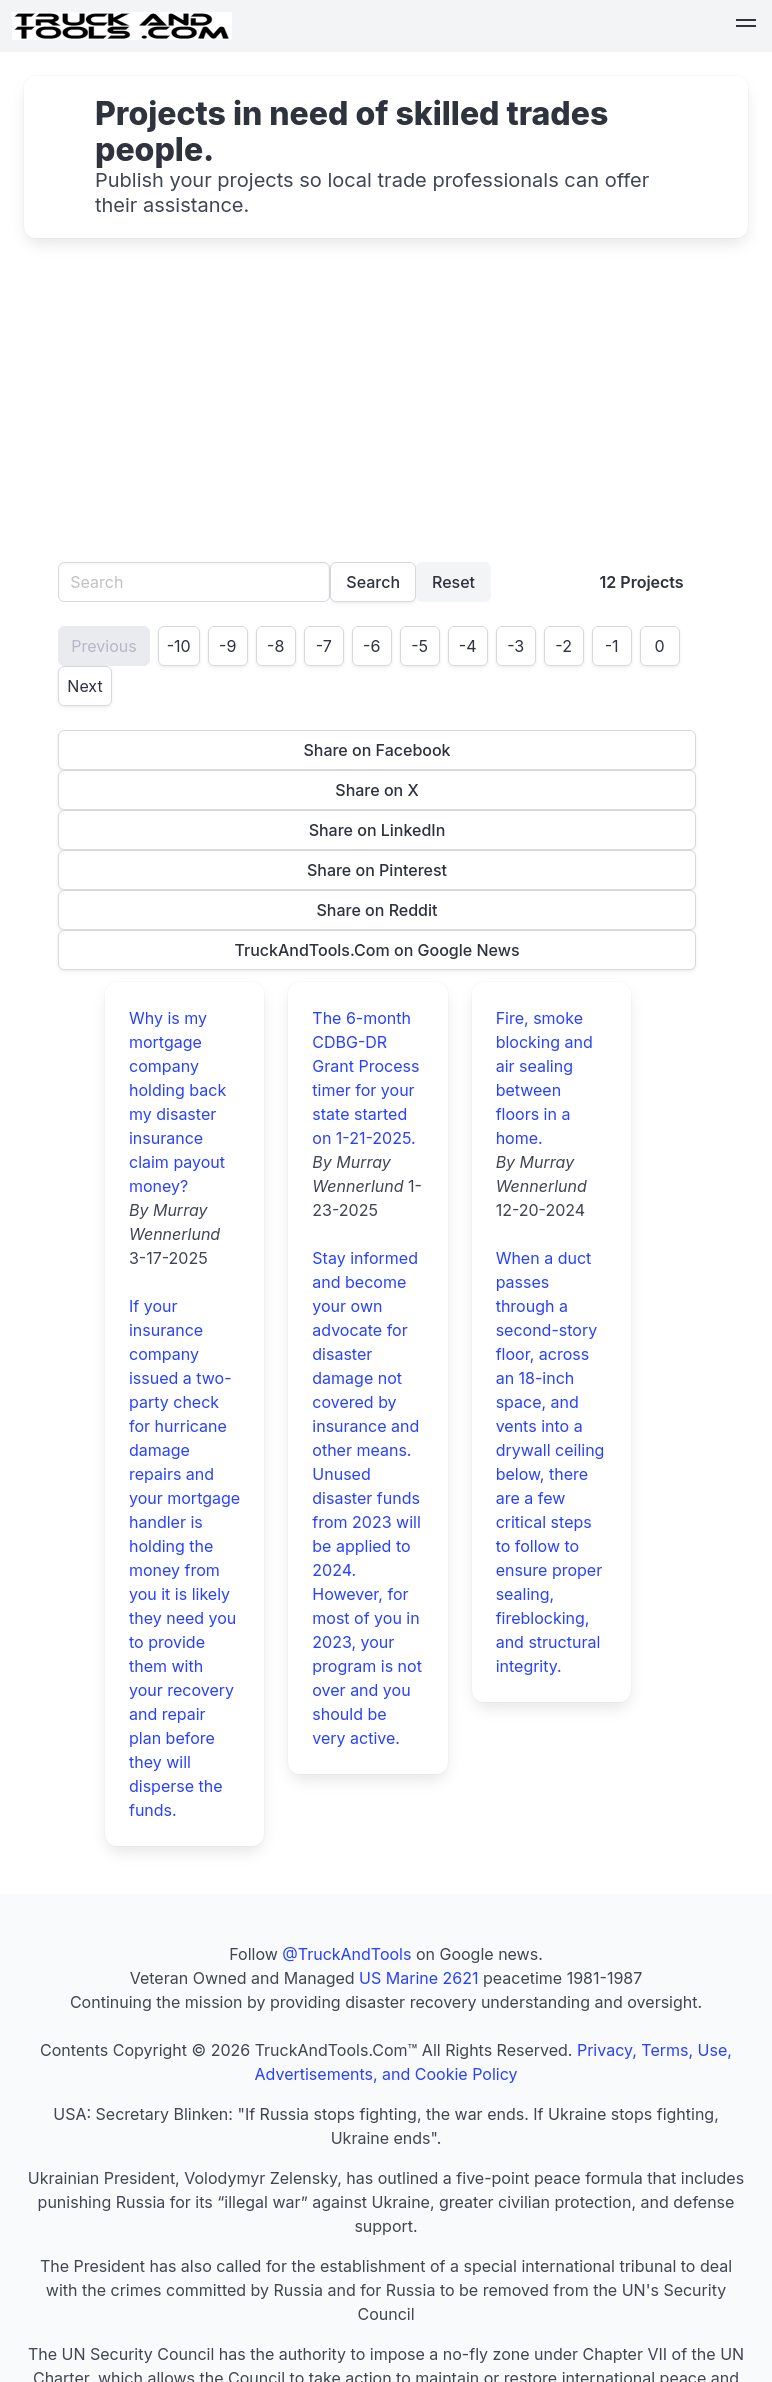 This screenshot has height=2382, width=772. I want to click on -9 [Page 1], so click(227, 646).